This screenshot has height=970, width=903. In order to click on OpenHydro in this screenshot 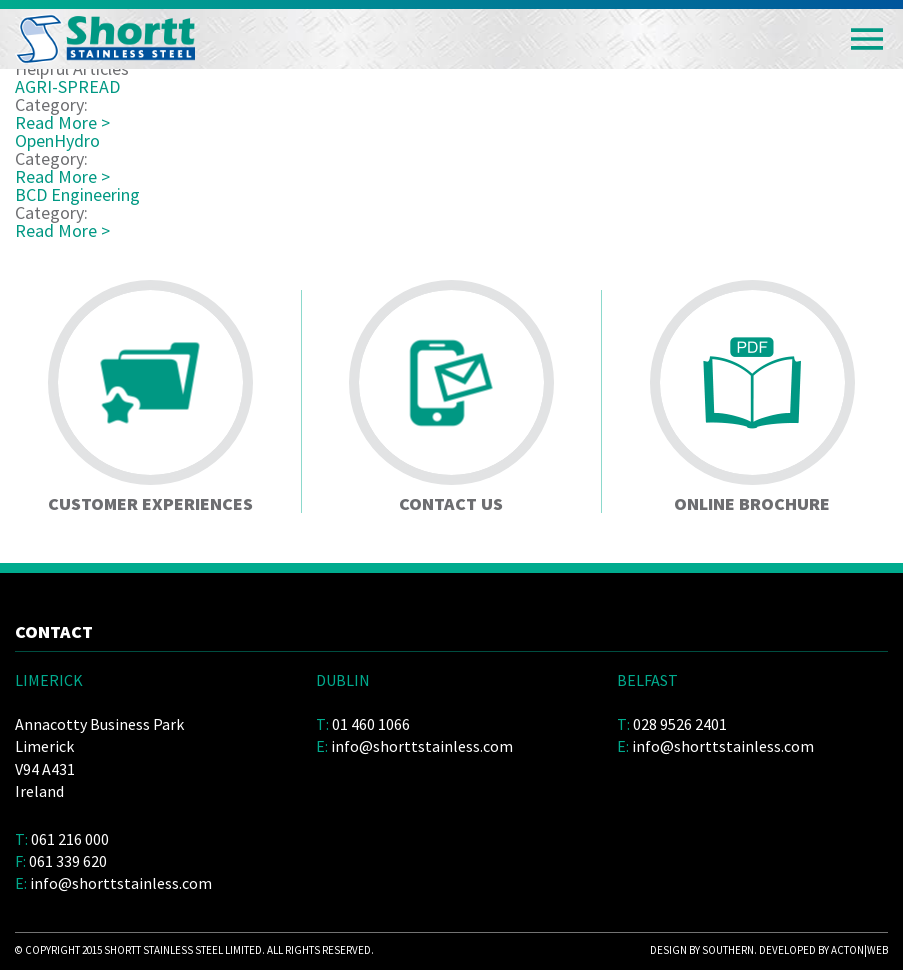, I will do `click(57, 140)`.